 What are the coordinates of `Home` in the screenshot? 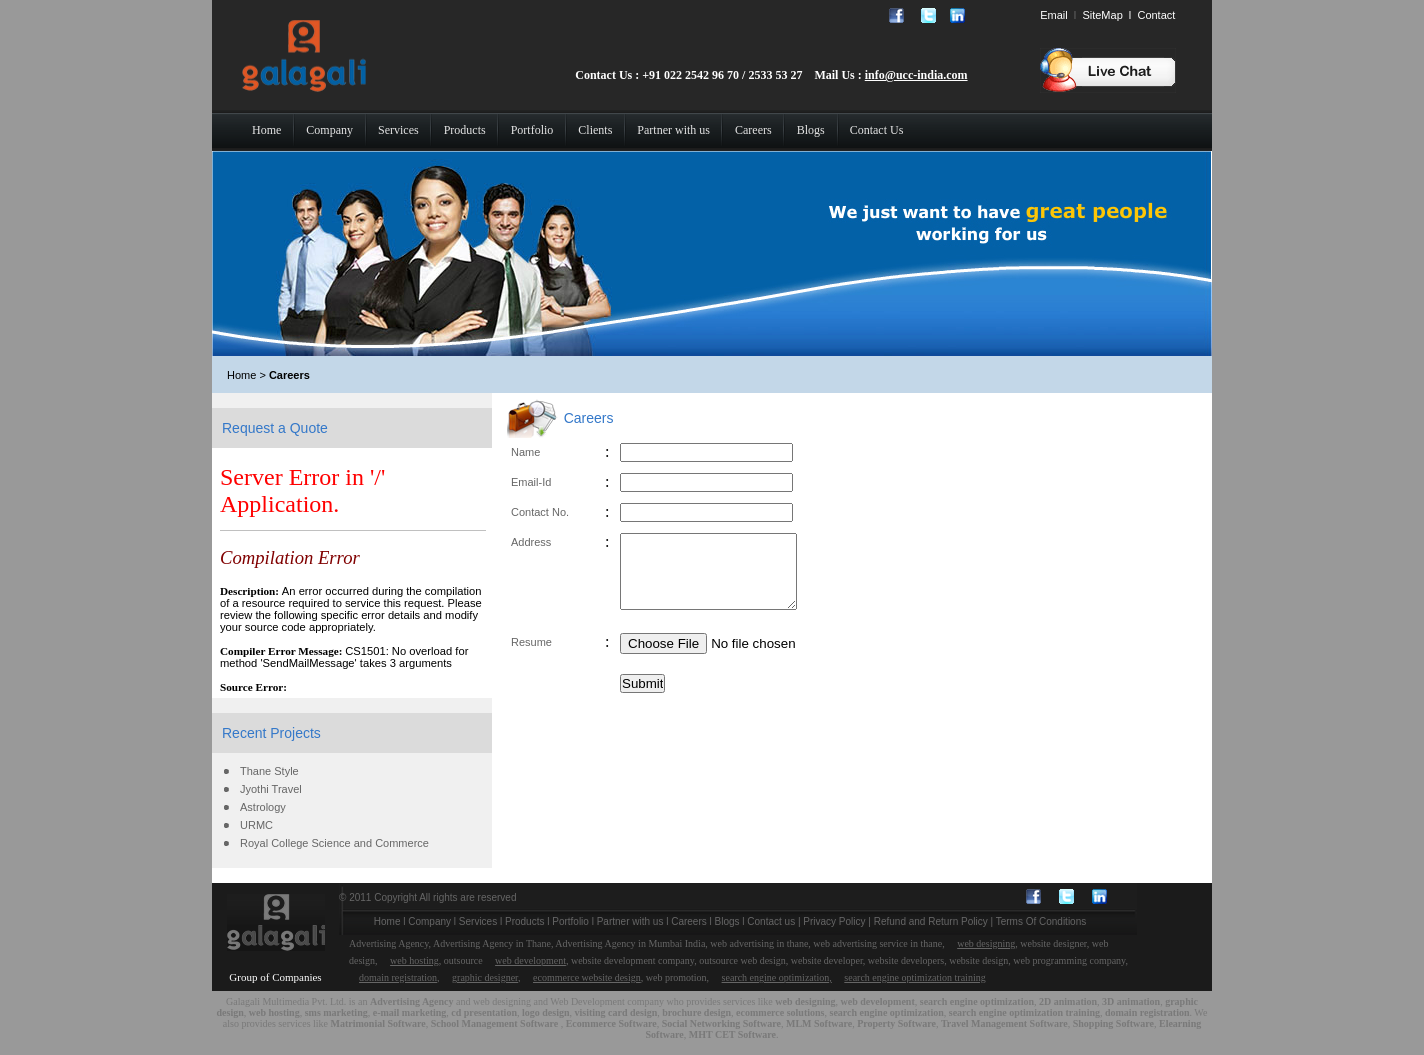 It's located at (387, 921).